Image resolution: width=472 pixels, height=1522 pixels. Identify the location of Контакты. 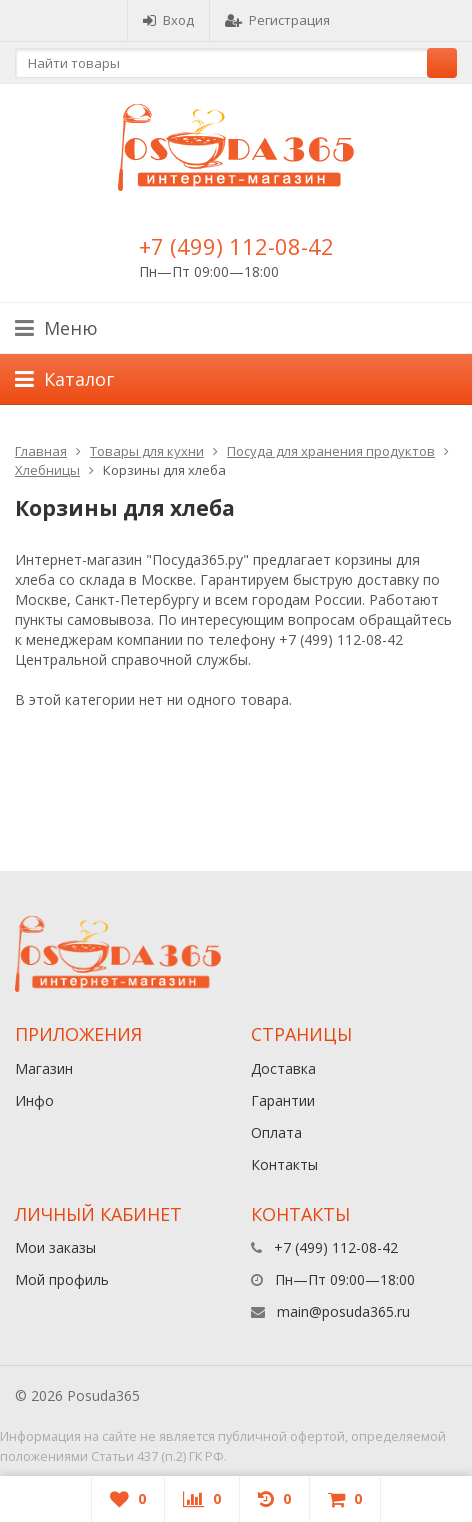
(284, 1164).